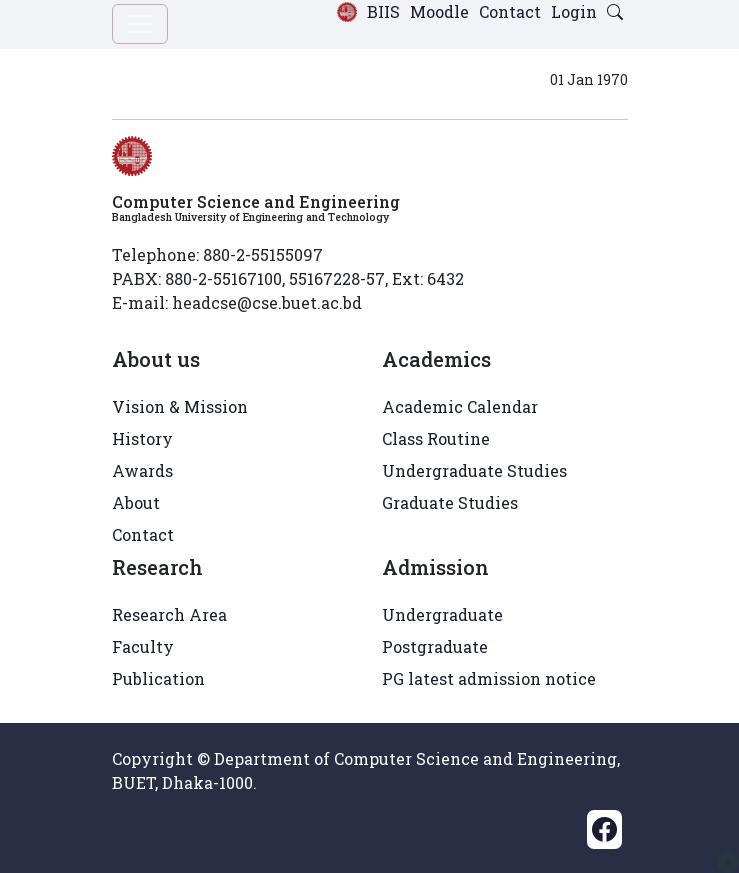 This screenshot has height=873, width=739. Describe the element at coordinates (489, 678) in the screenshot. I see `PG latest admission notice` at that location.